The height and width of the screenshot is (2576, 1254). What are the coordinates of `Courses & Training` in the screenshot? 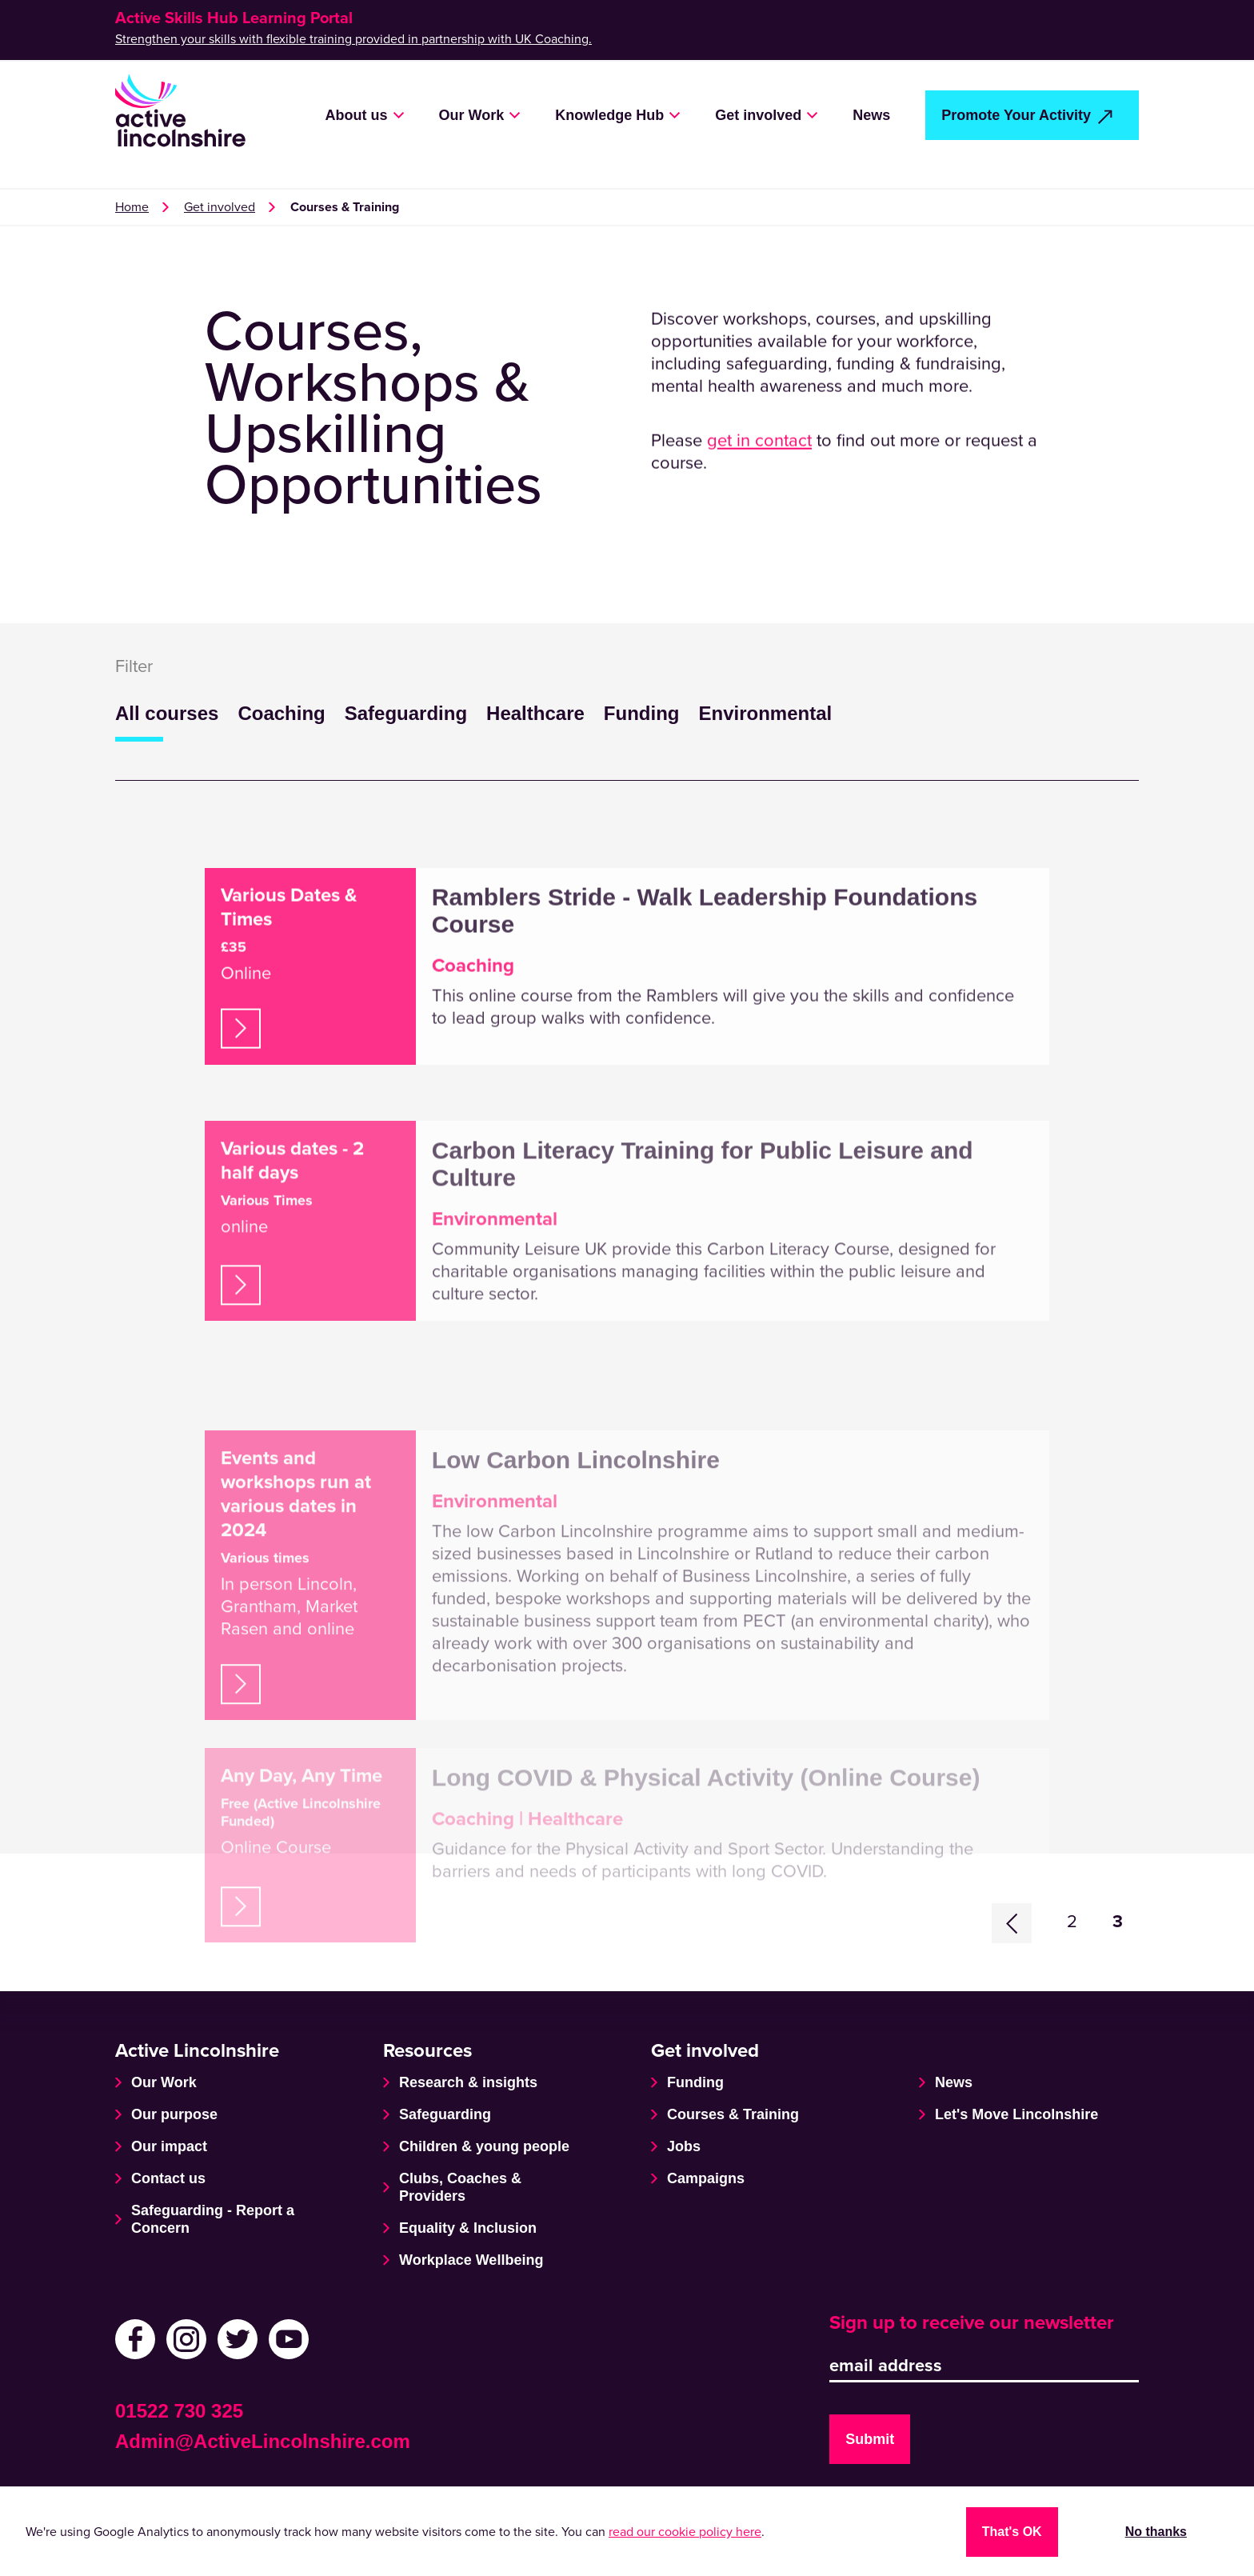 It's located at (733, 2114).